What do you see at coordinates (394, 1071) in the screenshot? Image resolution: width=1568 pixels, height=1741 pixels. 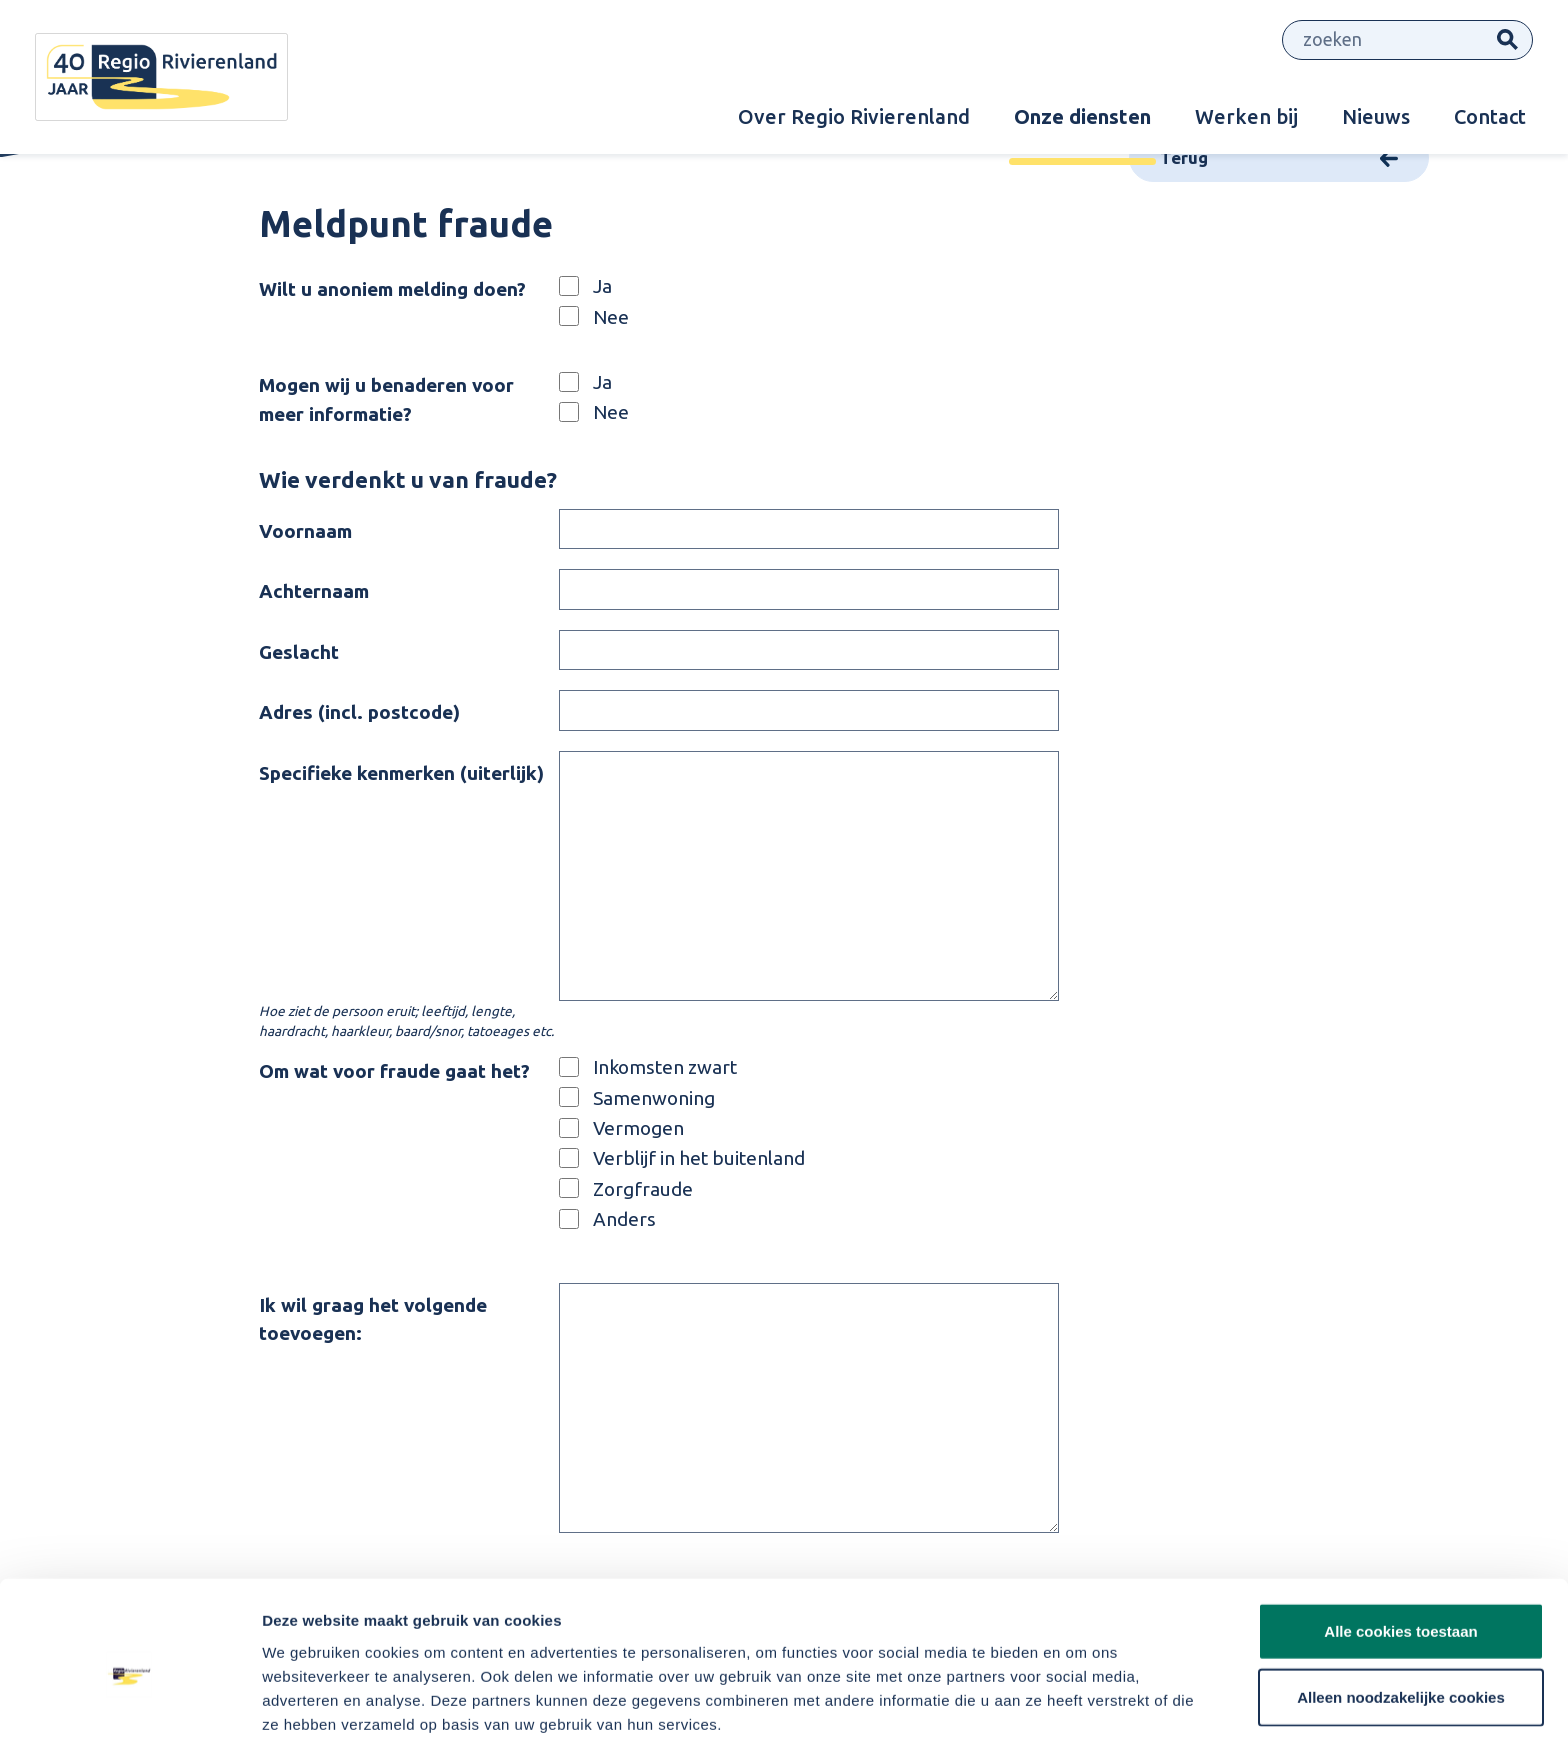 I see `Om wat voor fraude gaat het?` at bounding box center [394, 1071].